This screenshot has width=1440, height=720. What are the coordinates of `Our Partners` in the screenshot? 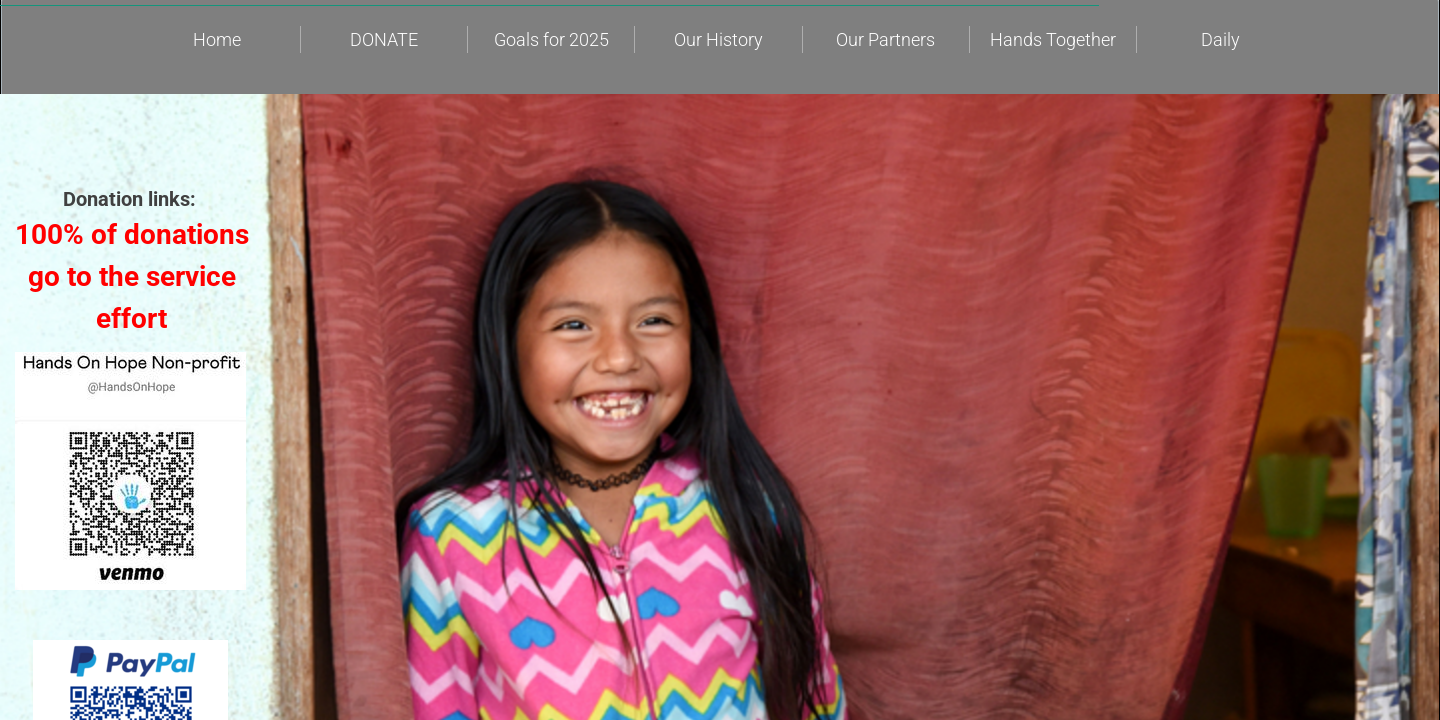 It's located at (885, 39).